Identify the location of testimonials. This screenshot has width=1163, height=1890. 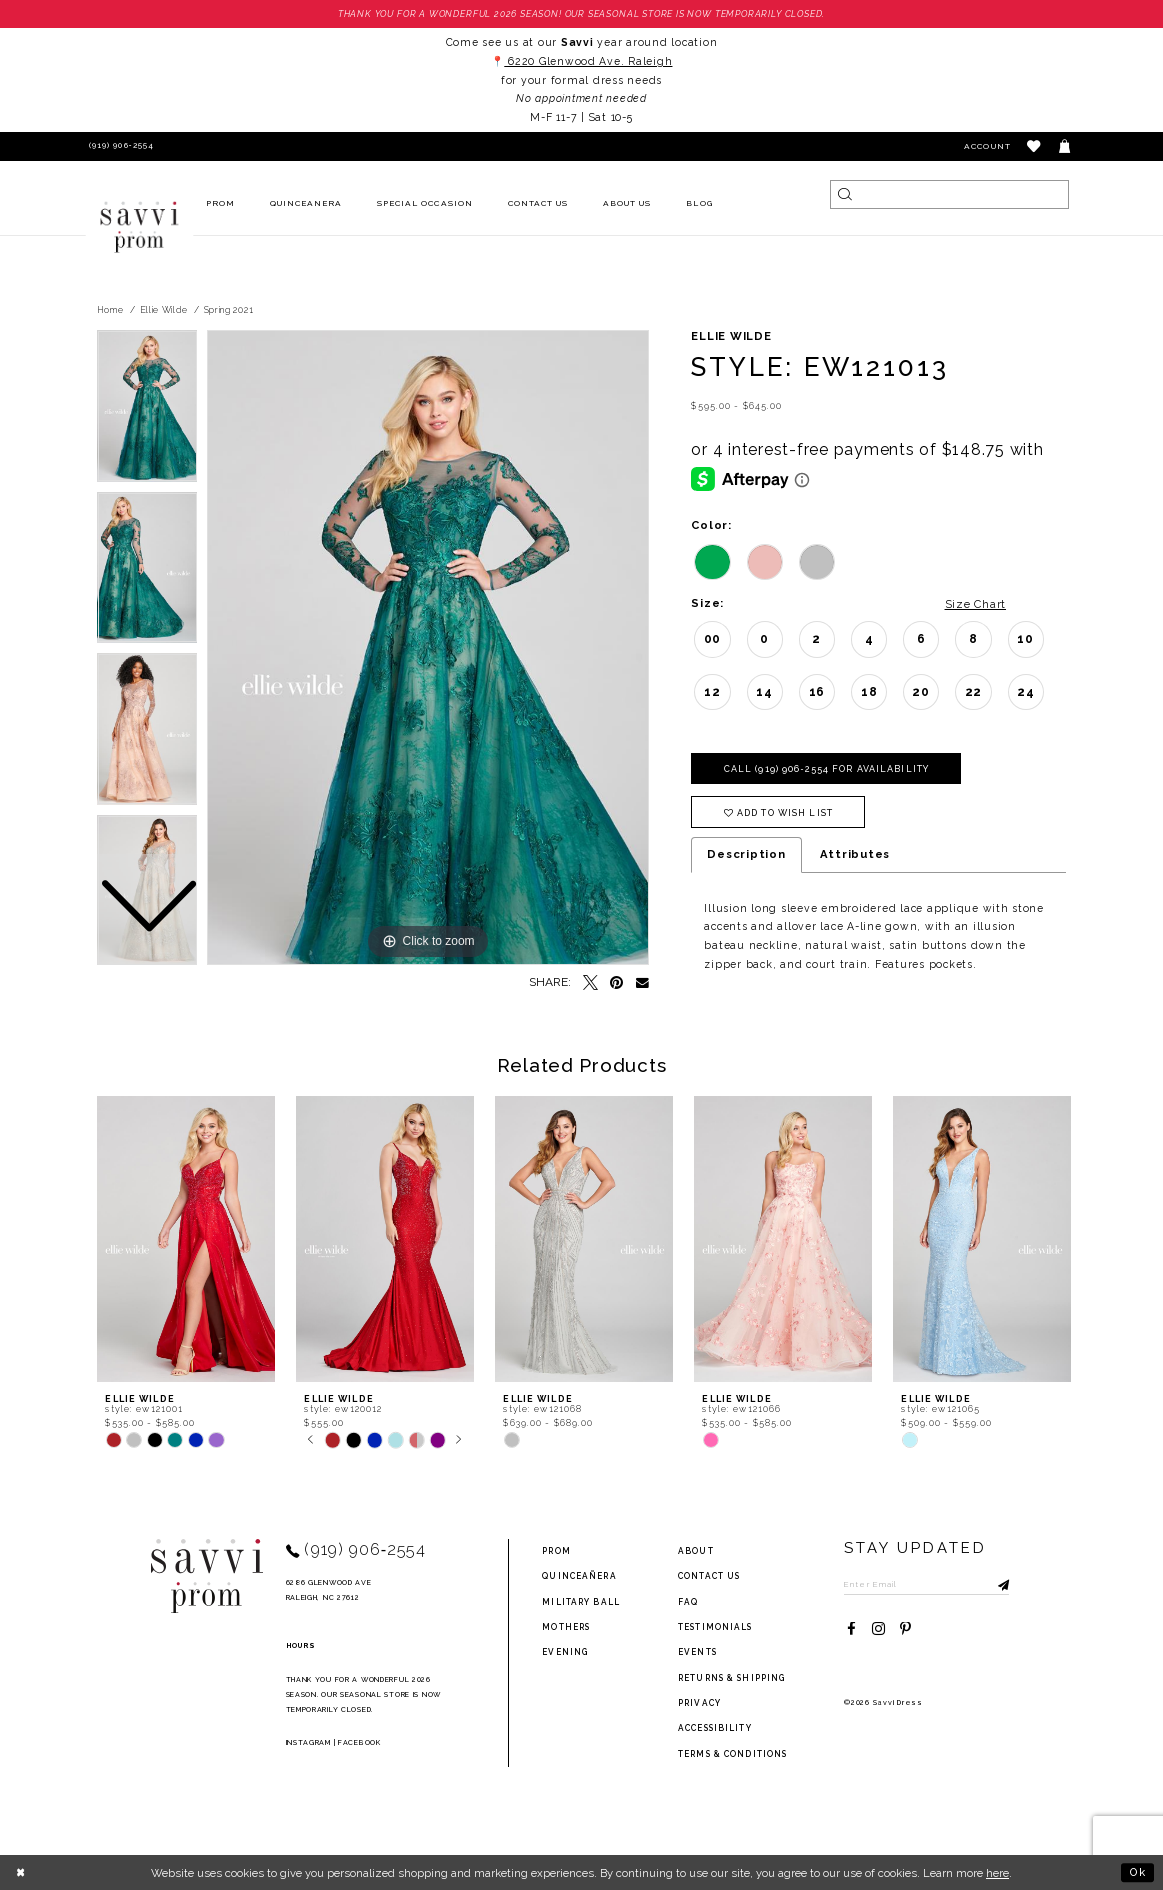
(715, 1627).